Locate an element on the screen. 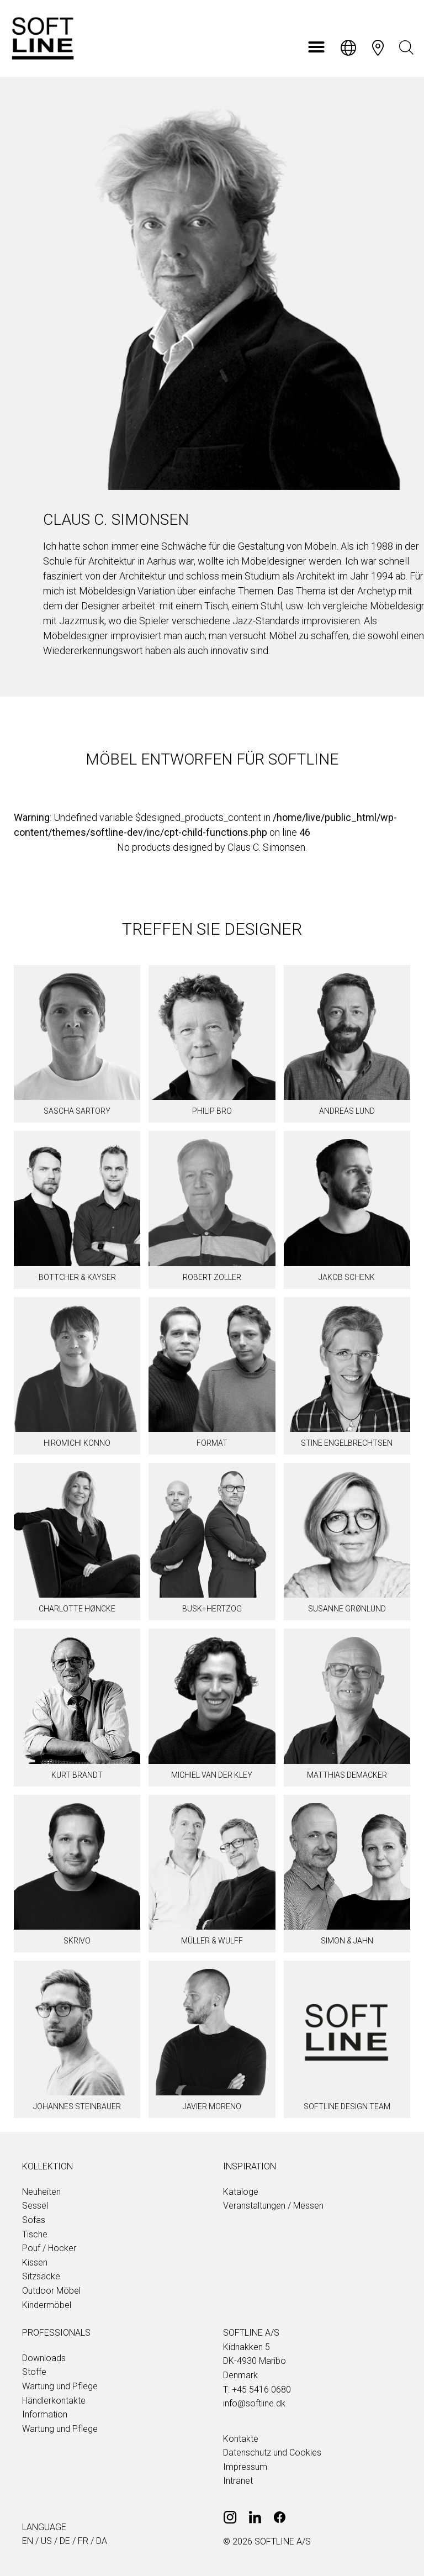  fr is located at coordinates (83, 2541).